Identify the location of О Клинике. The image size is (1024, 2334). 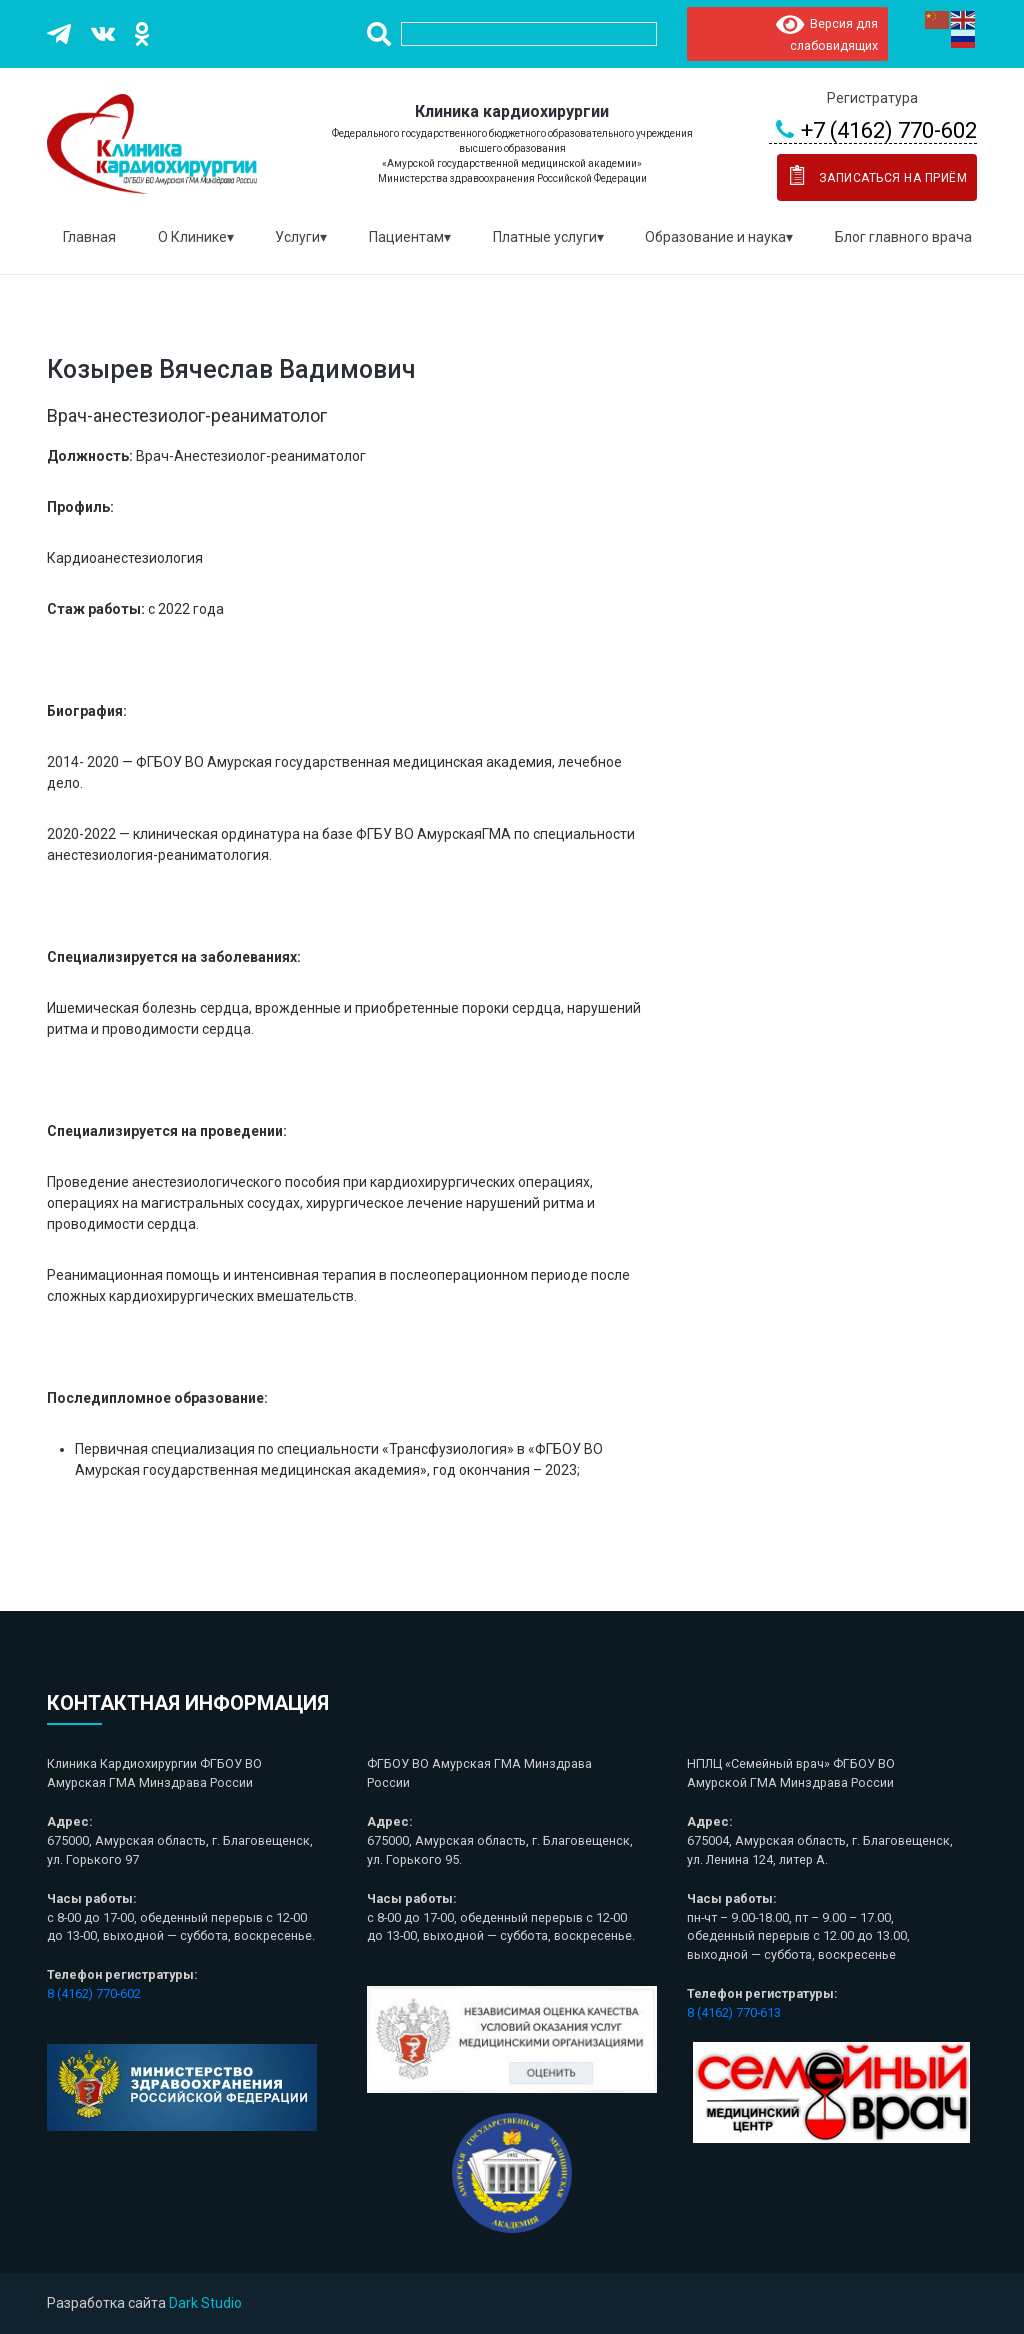
(192, 237).